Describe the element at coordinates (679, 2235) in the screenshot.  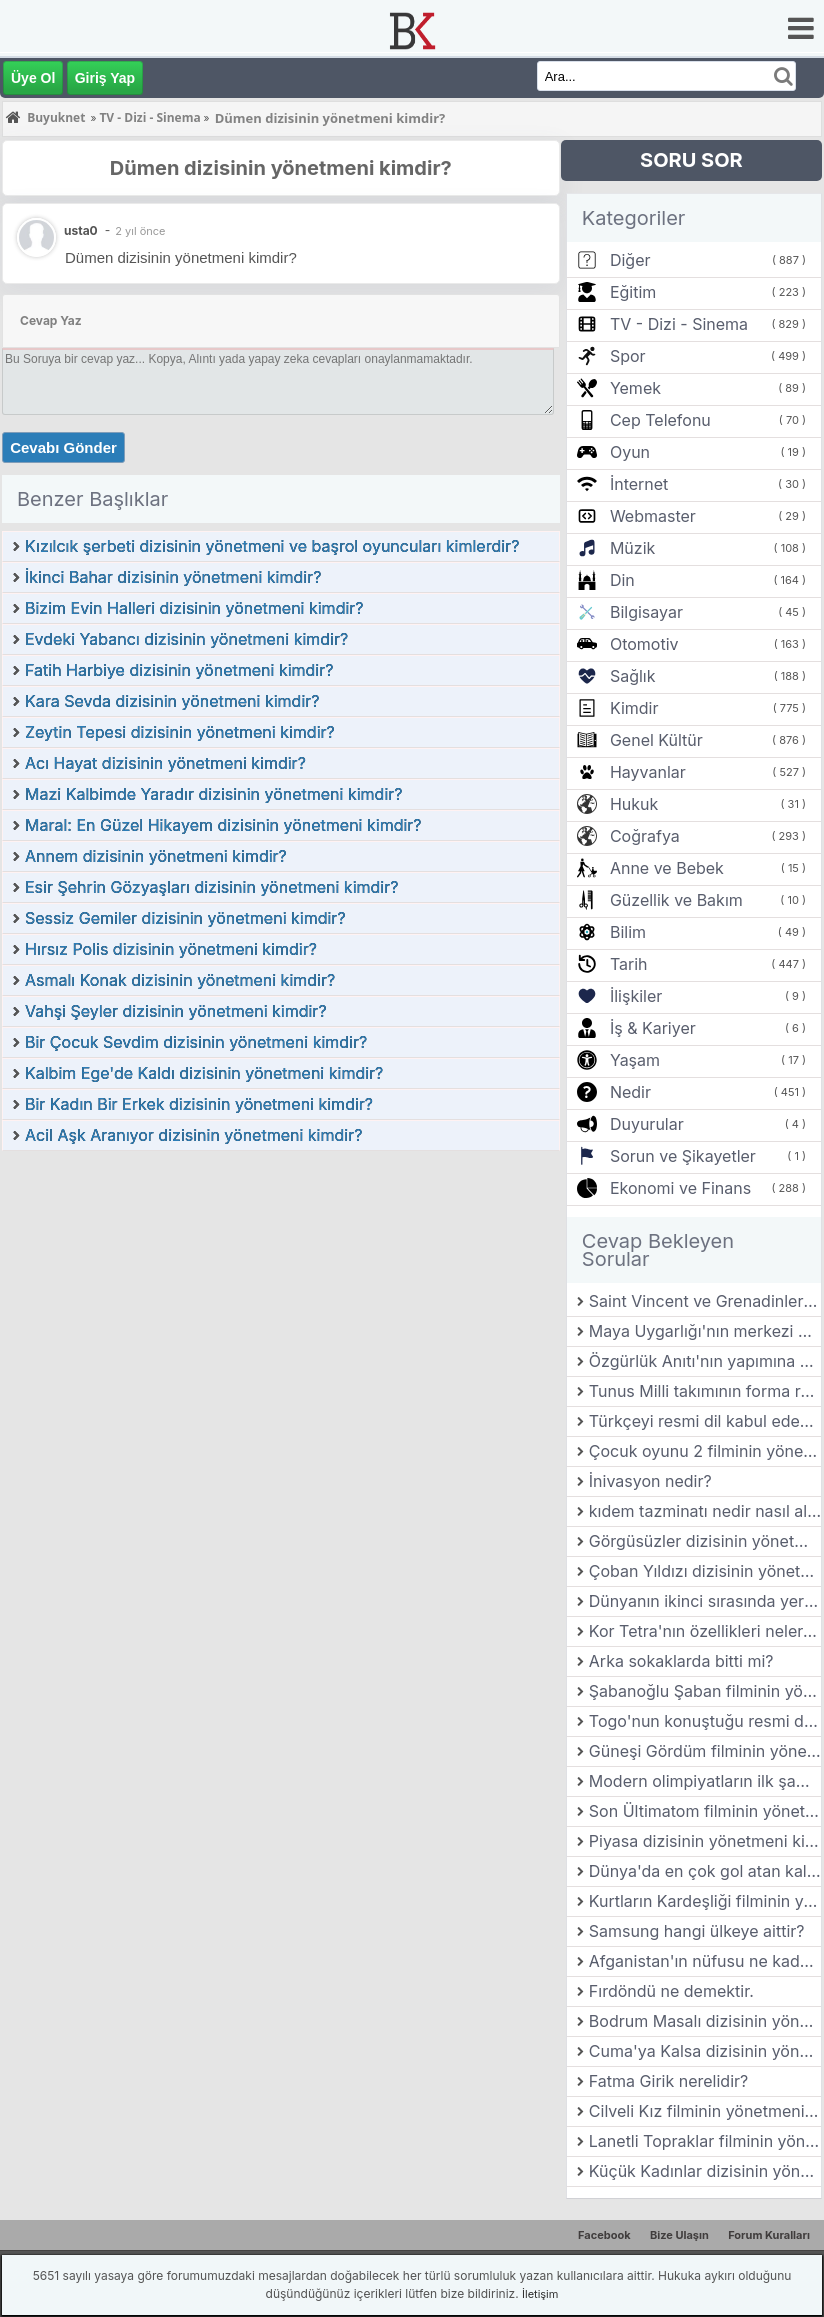
I see `Bize Ulaşın` at that location.